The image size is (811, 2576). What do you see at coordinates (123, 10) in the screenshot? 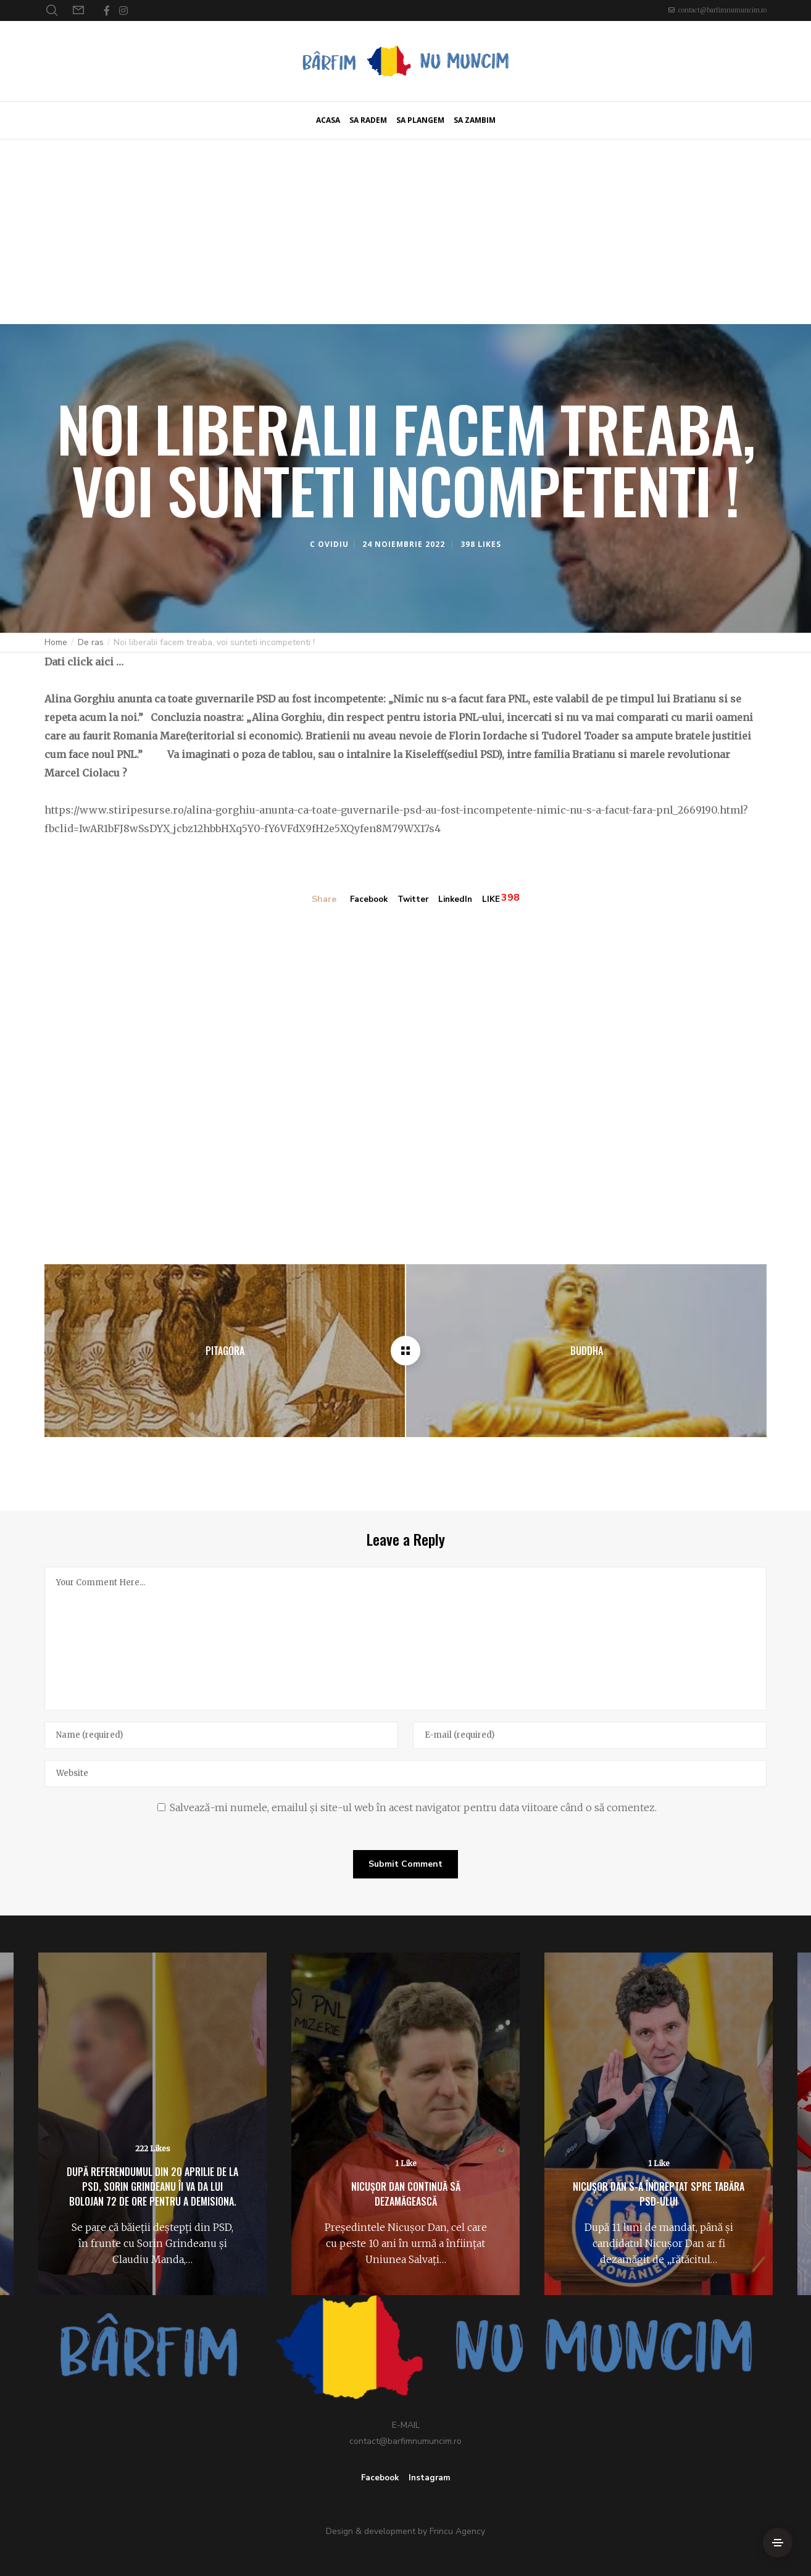
I see `[Instagram]` at bounding box center [123, 10].